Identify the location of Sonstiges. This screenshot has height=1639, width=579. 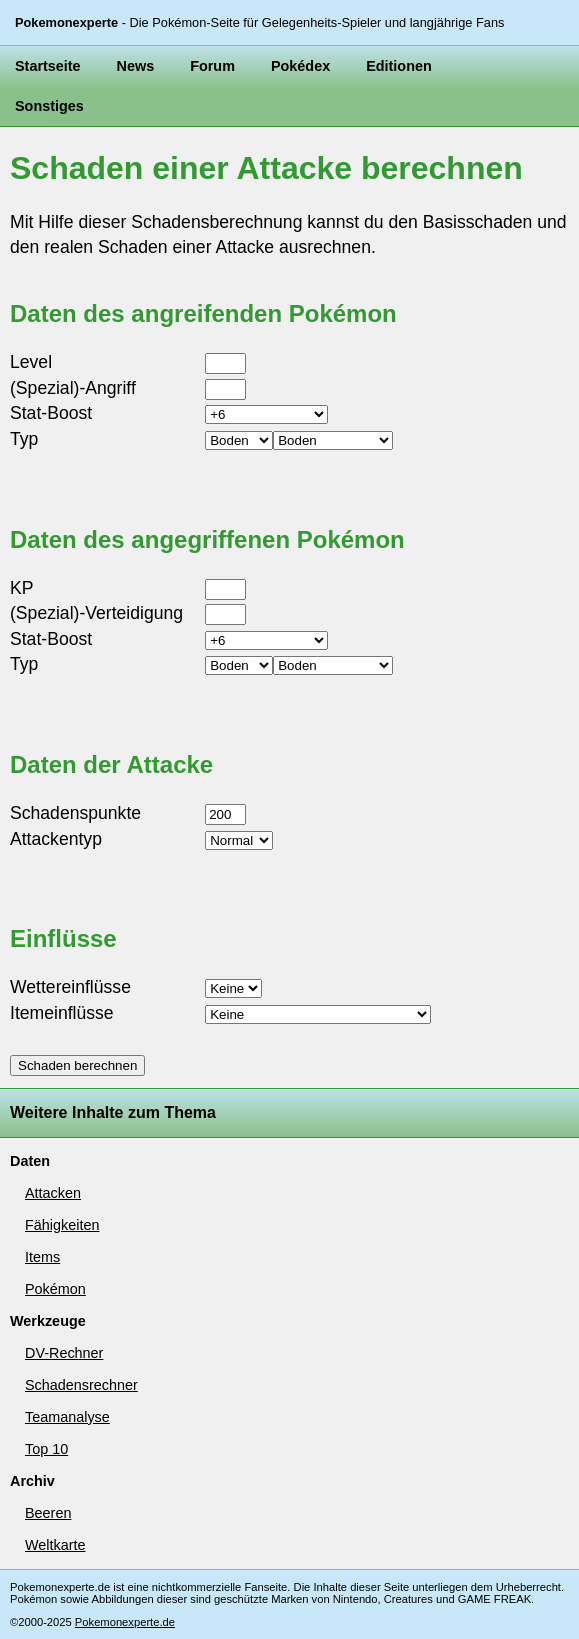
(49, 106).